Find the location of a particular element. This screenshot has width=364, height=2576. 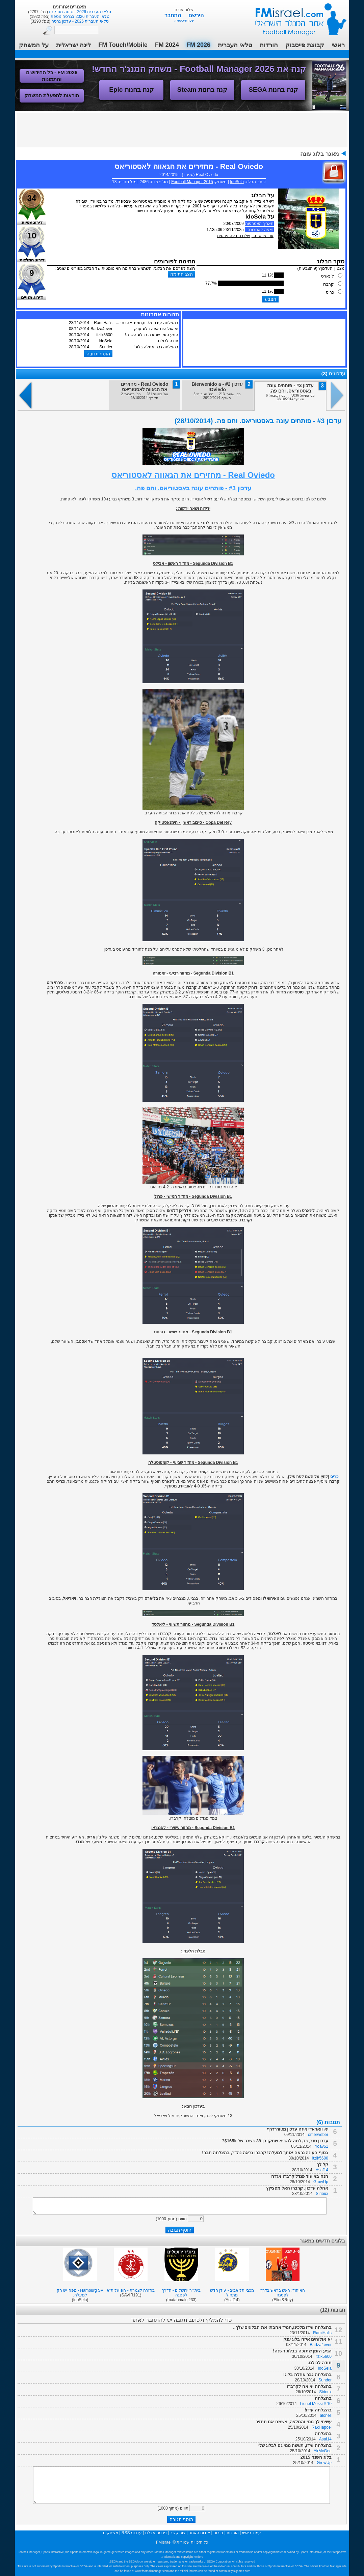

אודות האתר is located at coordinates (199, 2532).